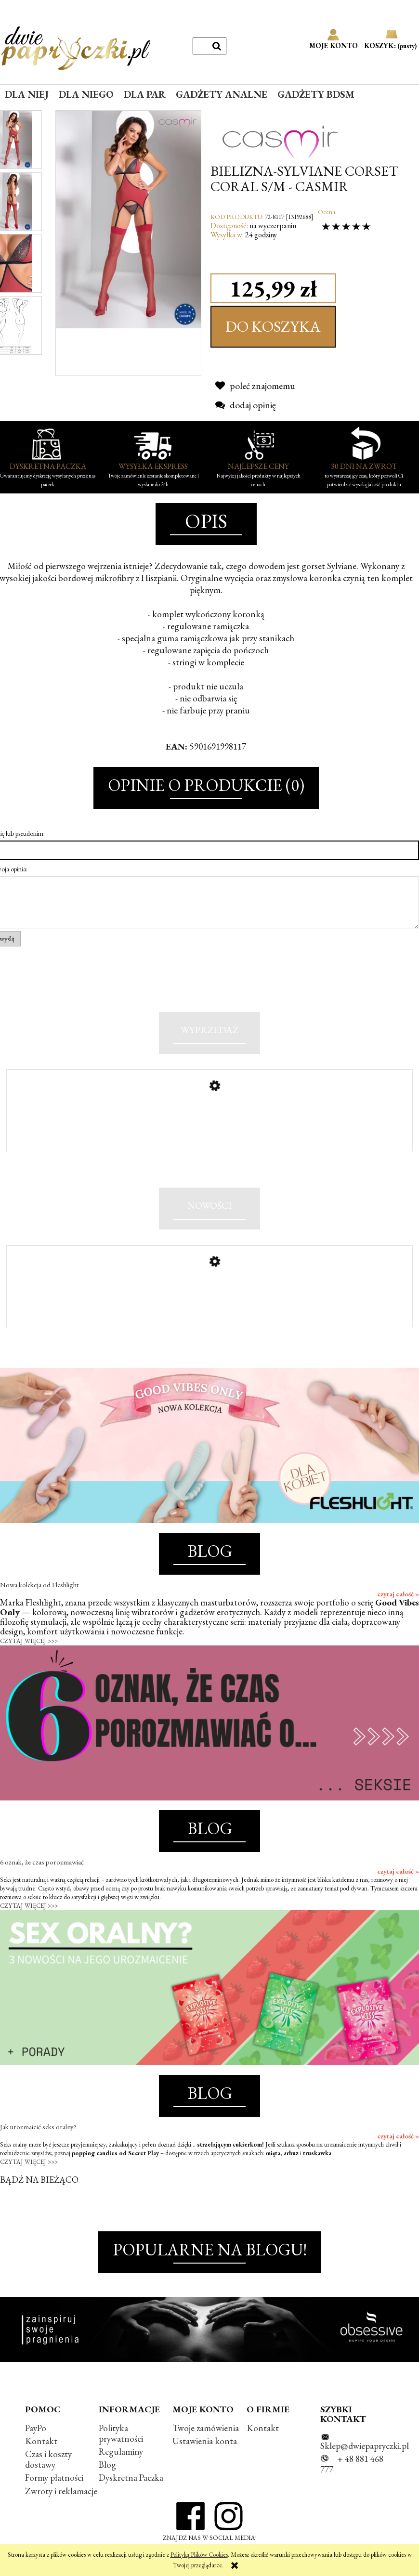 The width and height of the screenshot is (419, 2576). What do you see at coordinates (217, 46) in the screenshot?
I see `[Szukaj]` at bounding box center [217, 46].